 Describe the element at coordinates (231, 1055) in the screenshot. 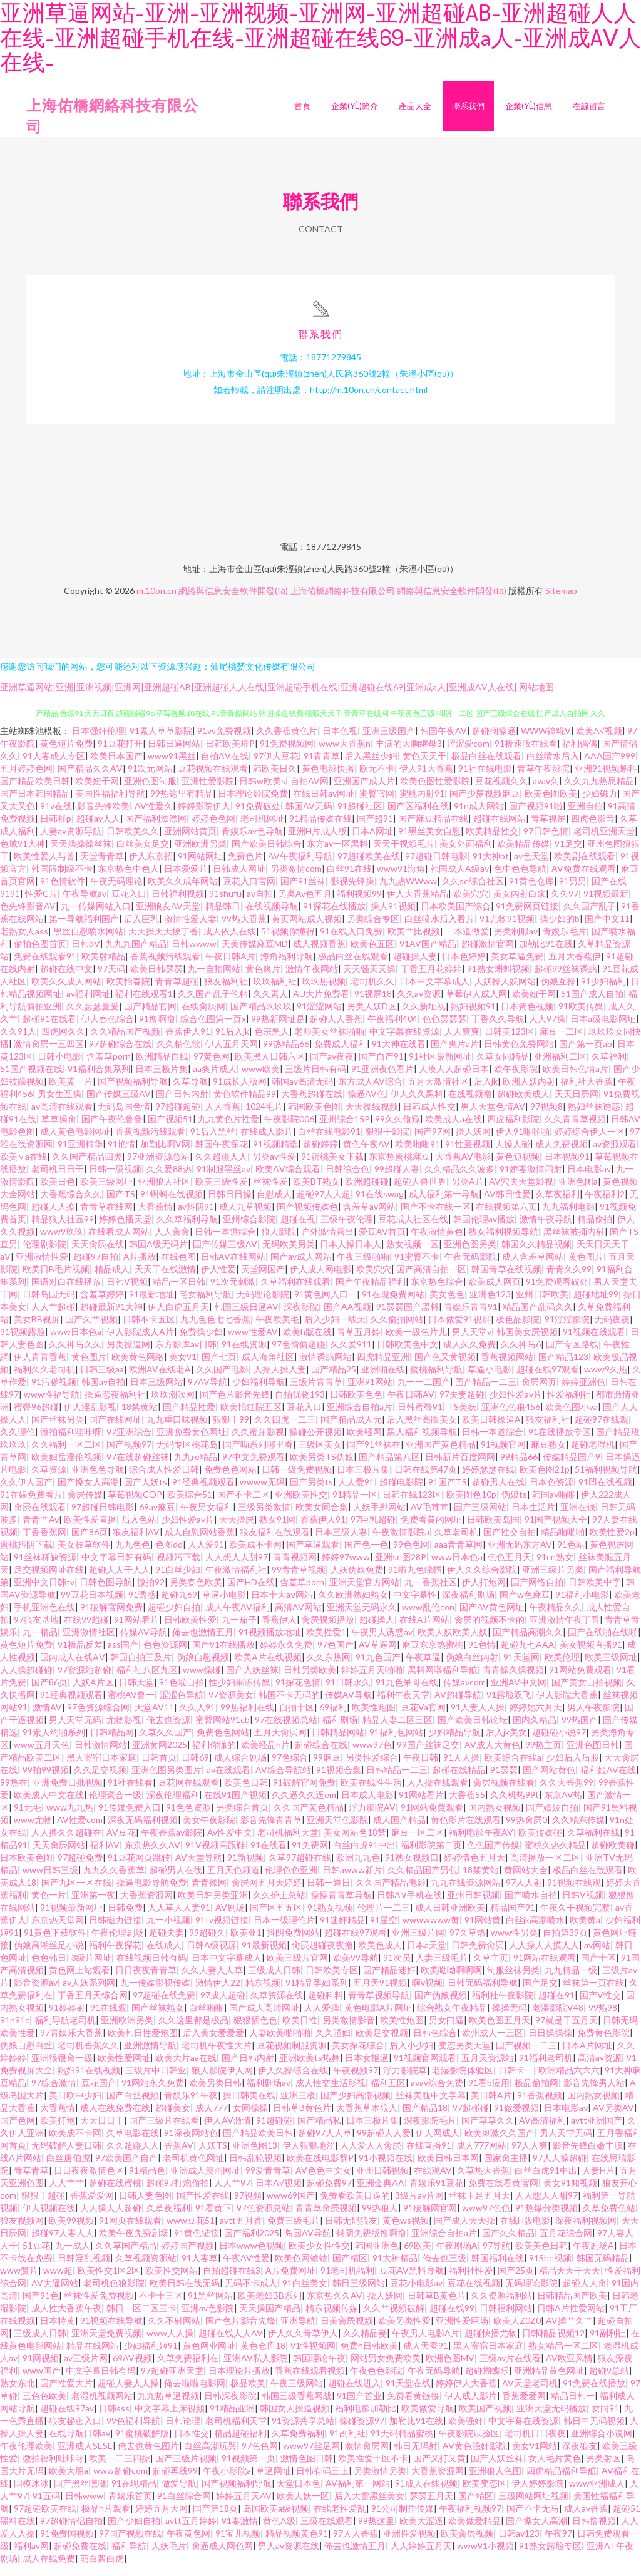

I see `伊人五月天网` at that location.